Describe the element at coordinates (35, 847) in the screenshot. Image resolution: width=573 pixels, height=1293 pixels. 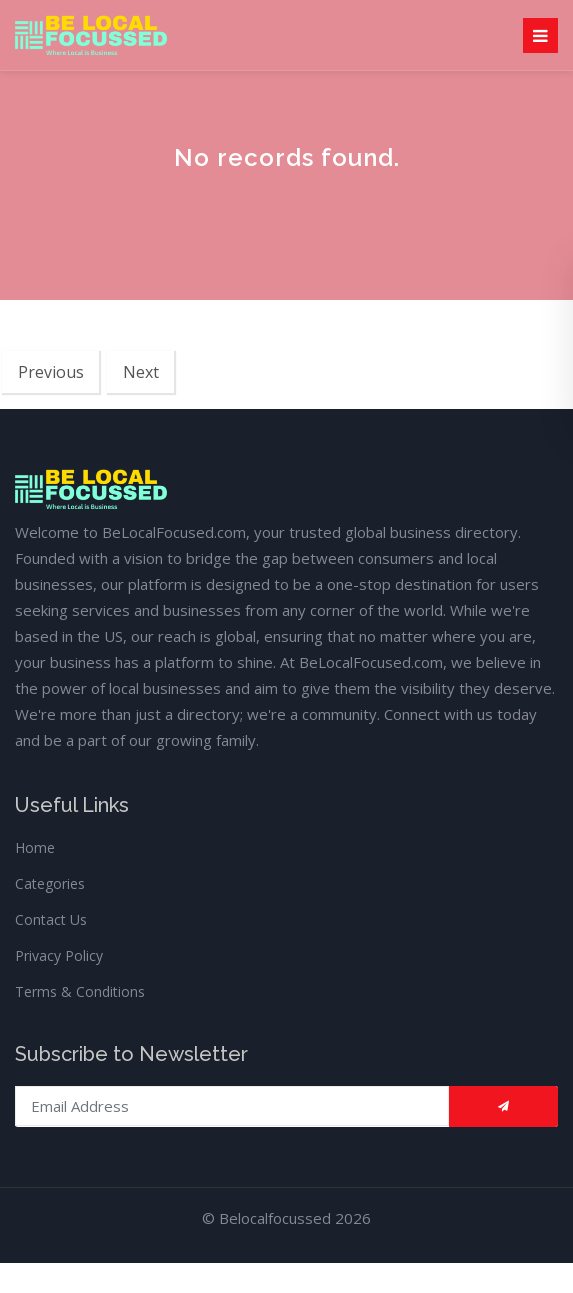
I see `Home` at that location.